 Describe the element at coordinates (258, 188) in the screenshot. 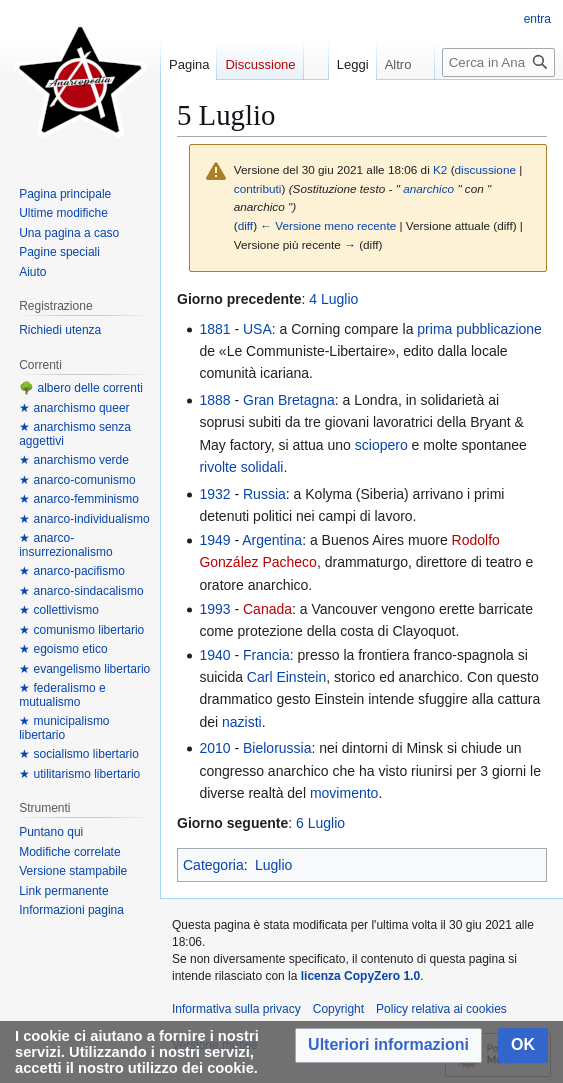

I see `contributi` at that location.